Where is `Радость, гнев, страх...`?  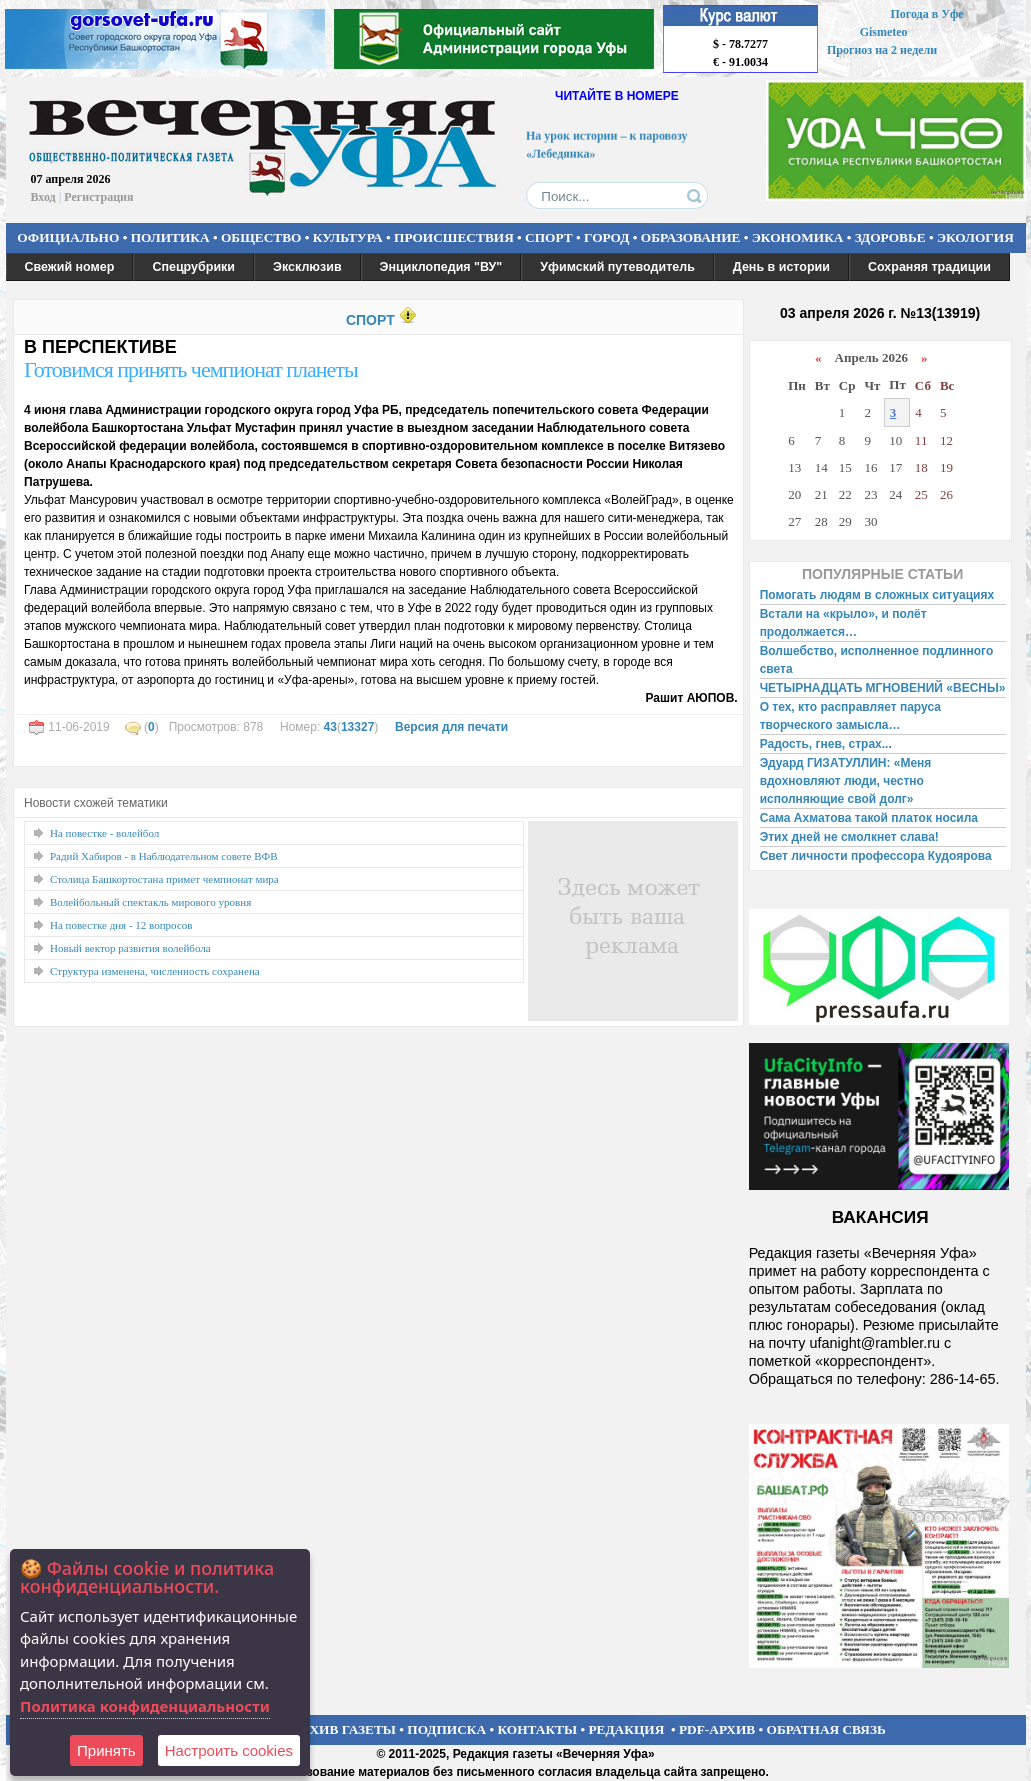 Радость, гнев, страх... is located at coordinates (826, 744).